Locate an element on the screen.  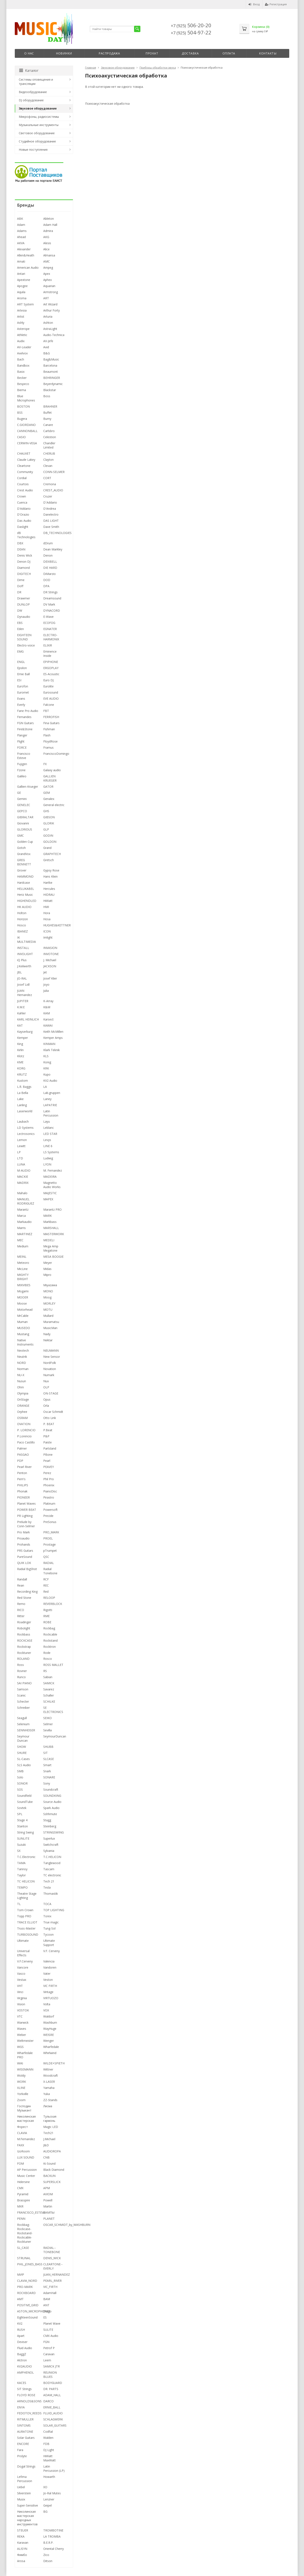
Golden Cup is located at coordinates (25, 842).